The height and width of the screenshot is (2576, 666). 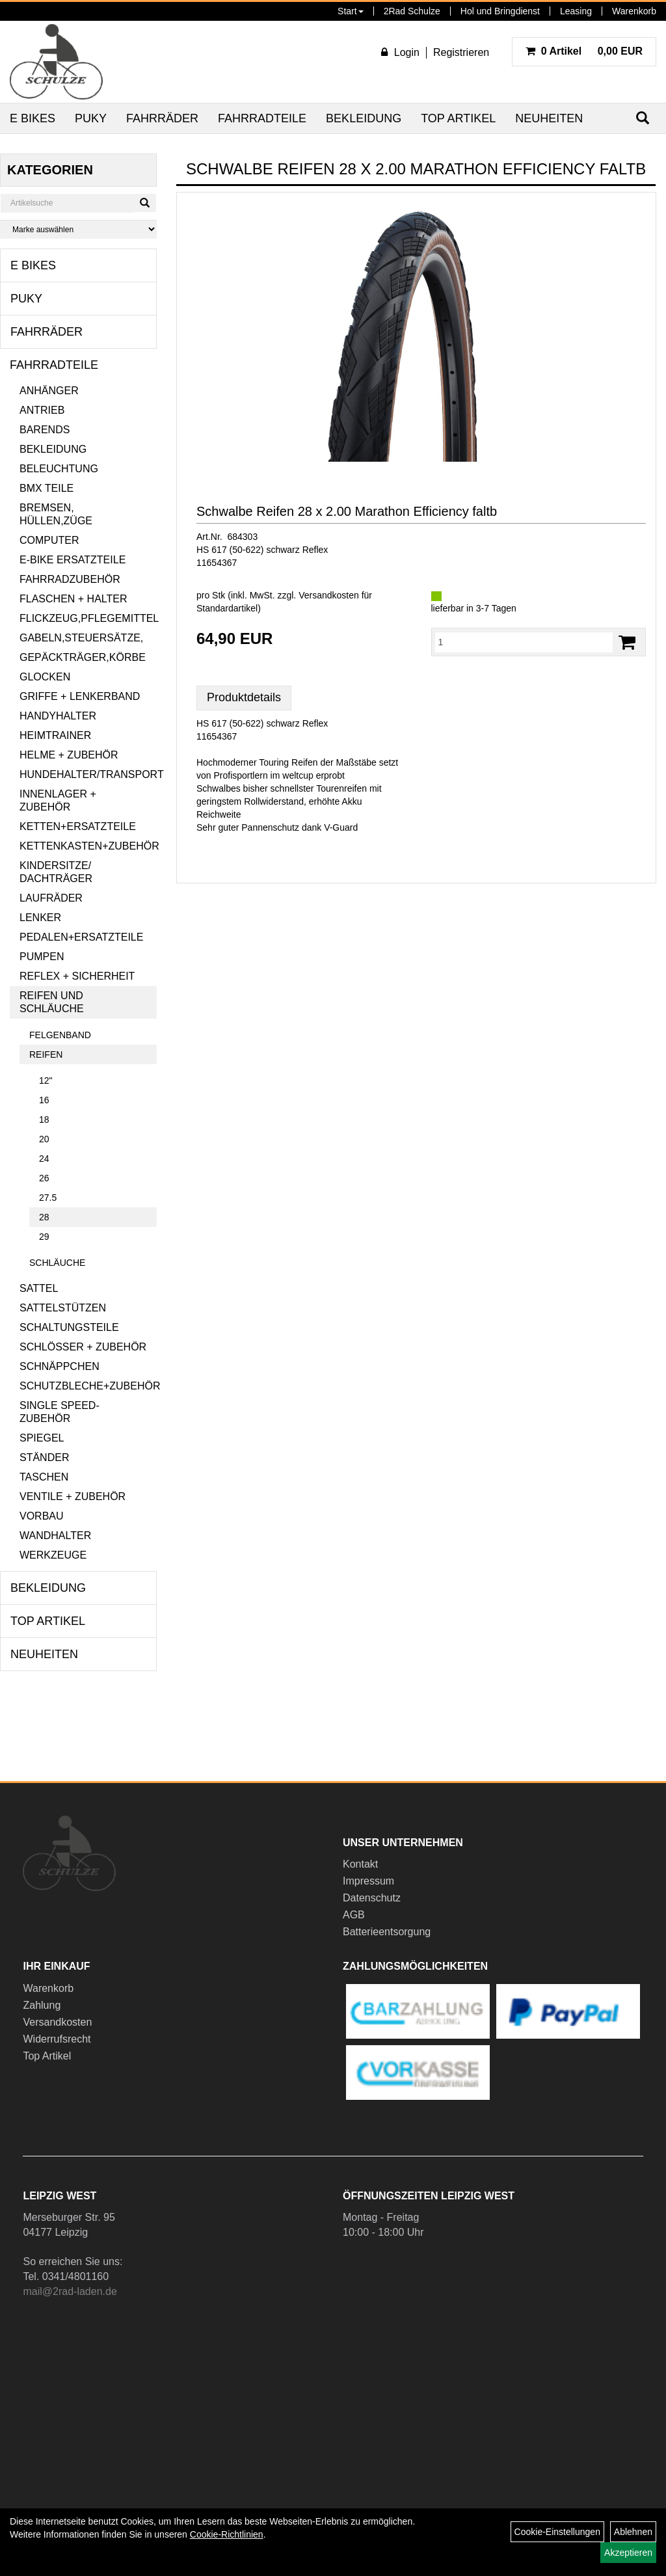 What do you see at coordinates (39, 1288) in the screenshot?
I see `Sattel` at bounding box center [39, 1288].